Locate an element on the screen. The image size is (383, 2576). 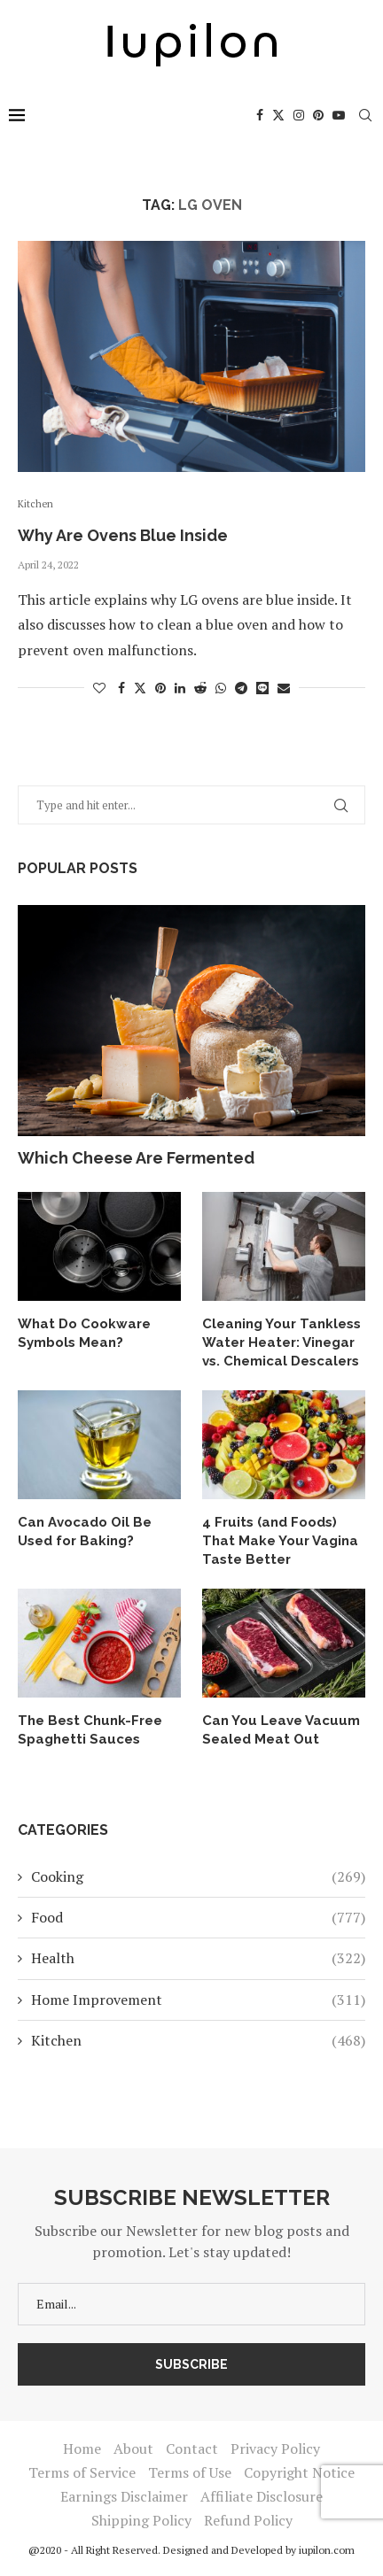
[Share on LinkedIn] is located at coordinates (180, 687).